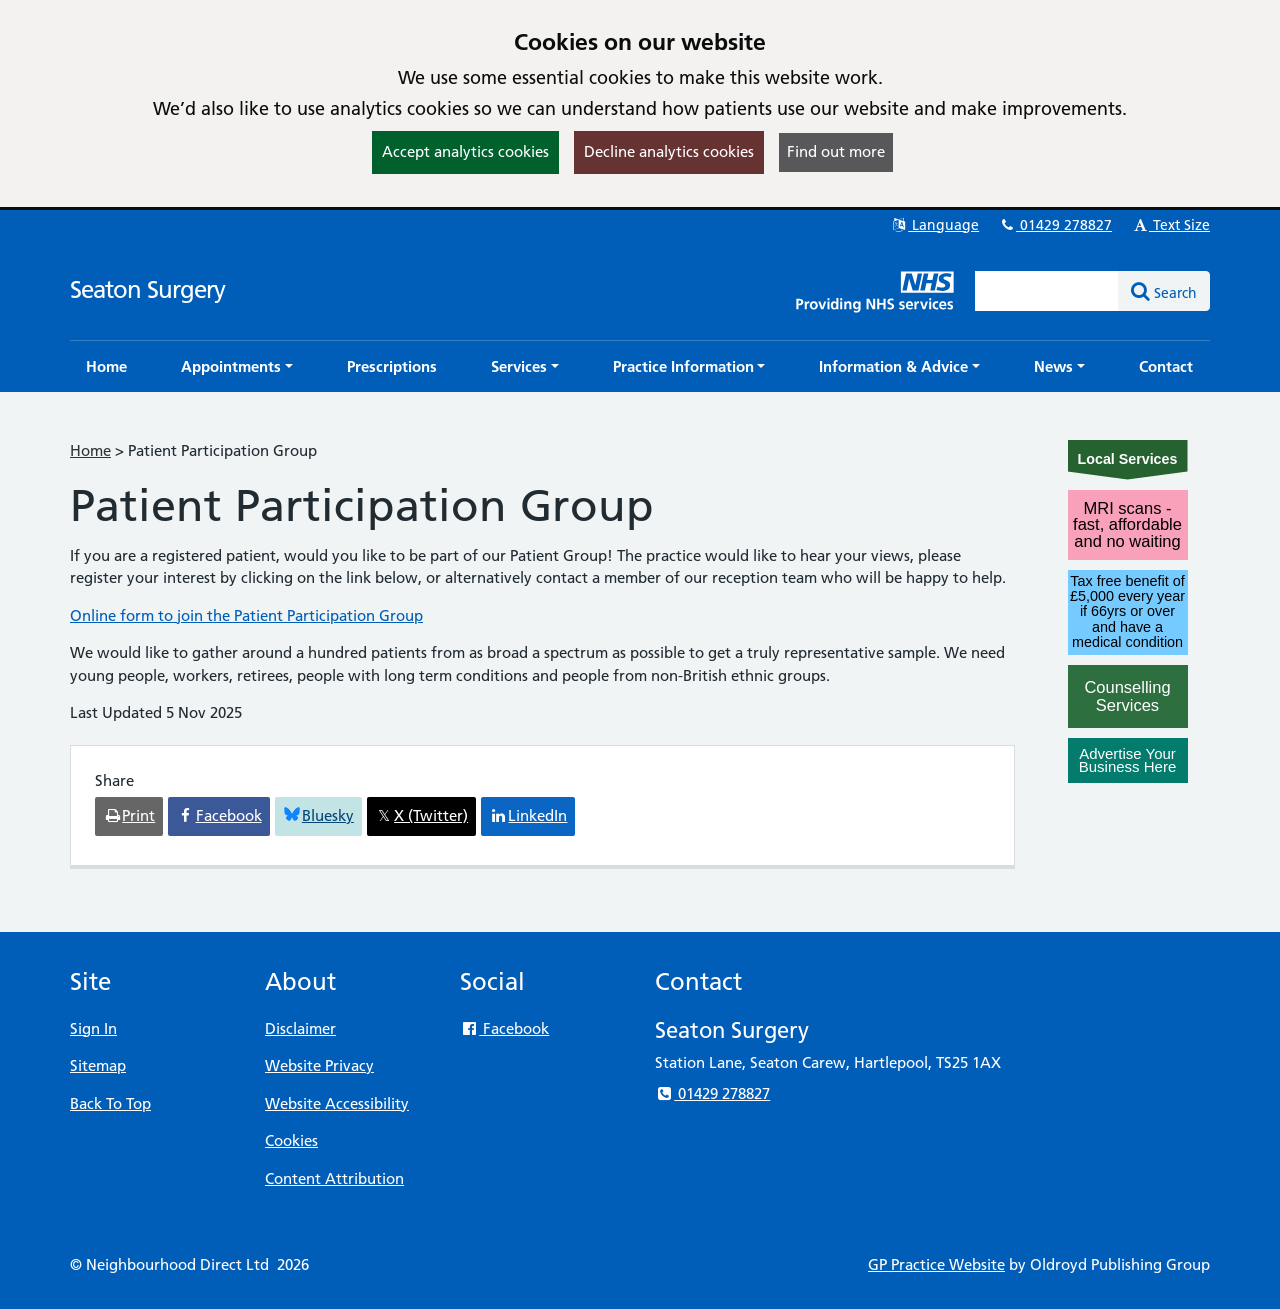 The image size is (1280, 1309). What do you see at coordinates (1047, 291) in the screenshot?
I see `[Enter words to search for in this website]` at bounding box center [1047, 291].